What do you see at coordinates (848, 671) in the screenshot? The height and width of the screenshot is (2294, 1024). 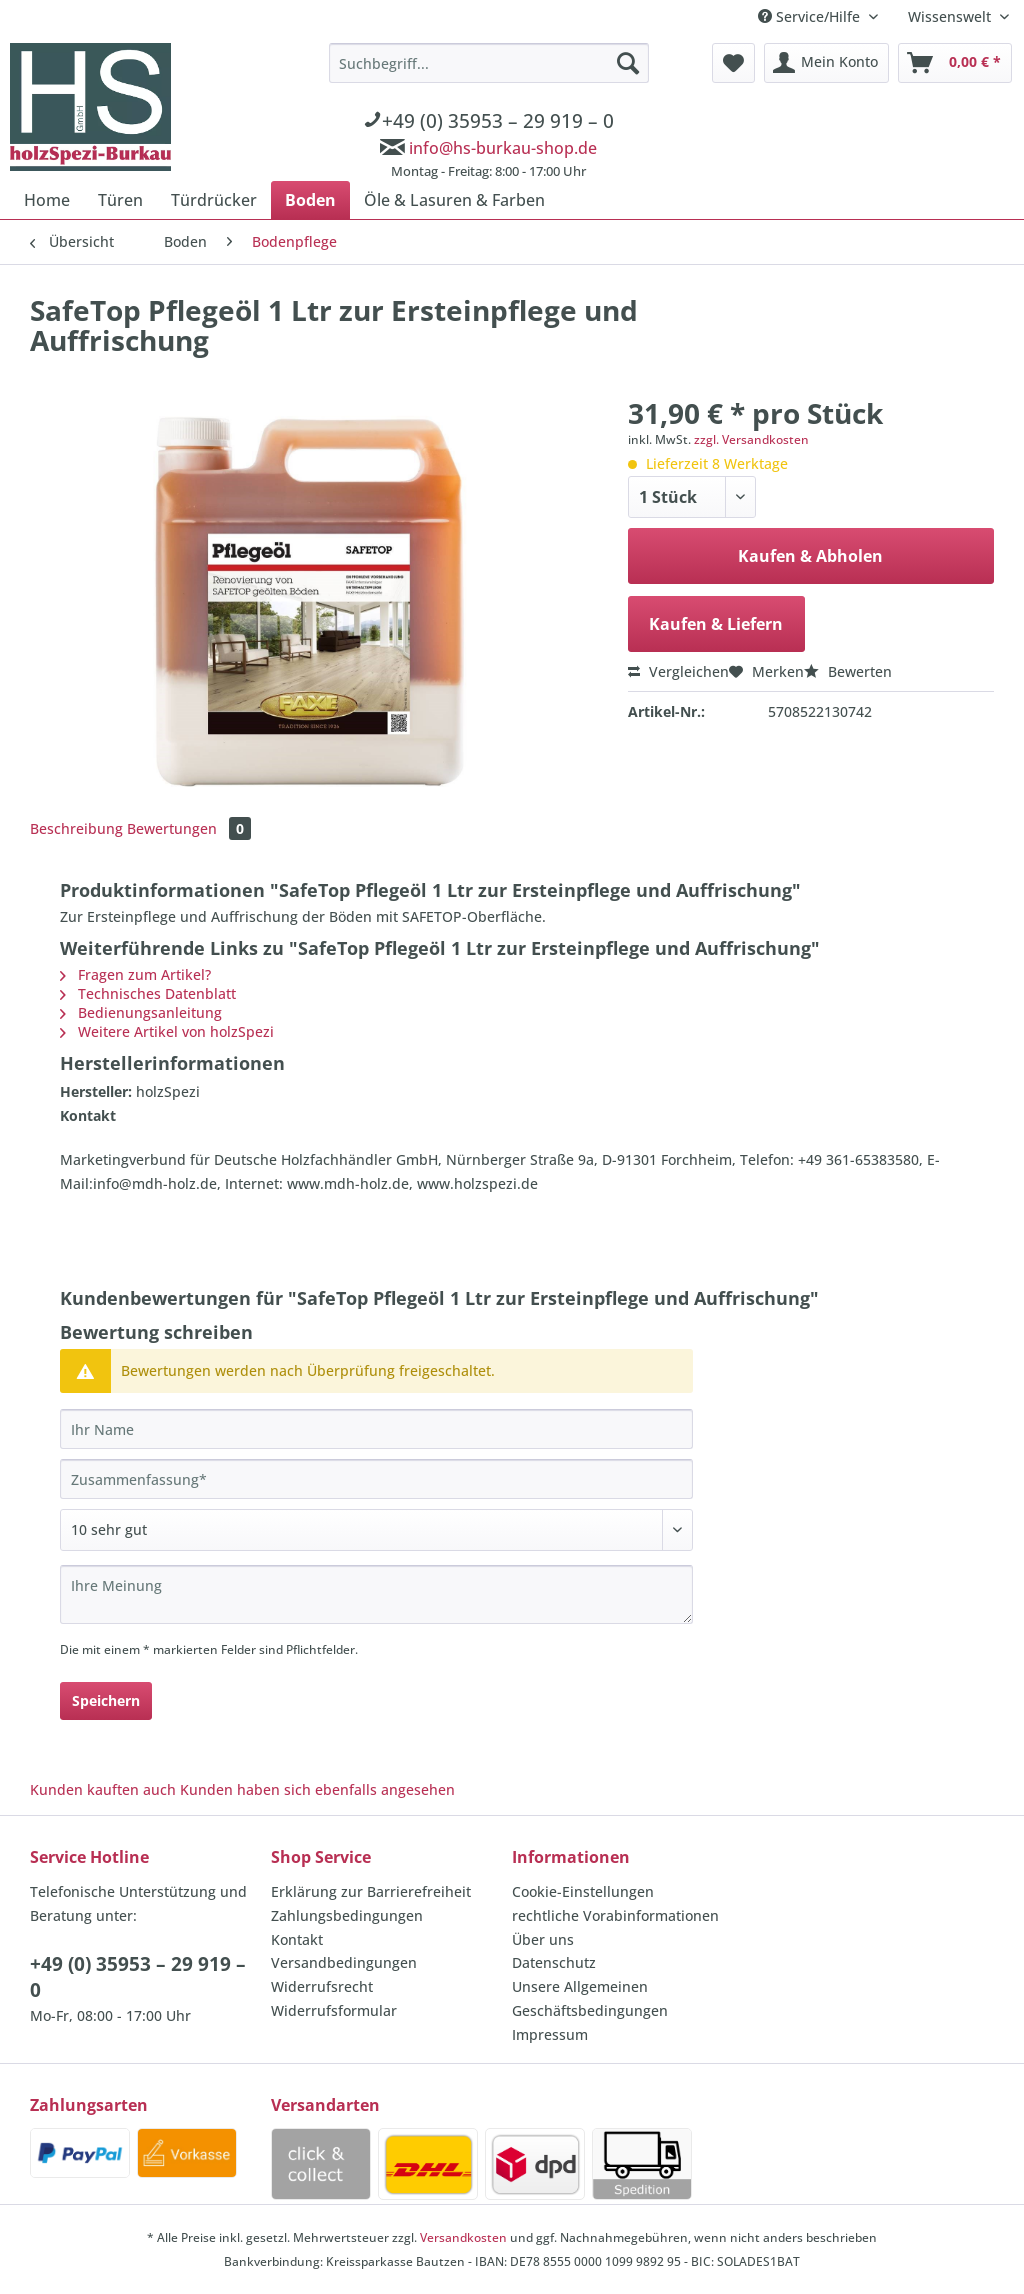 I see `Bewerten` at bounding box center [848, 671].